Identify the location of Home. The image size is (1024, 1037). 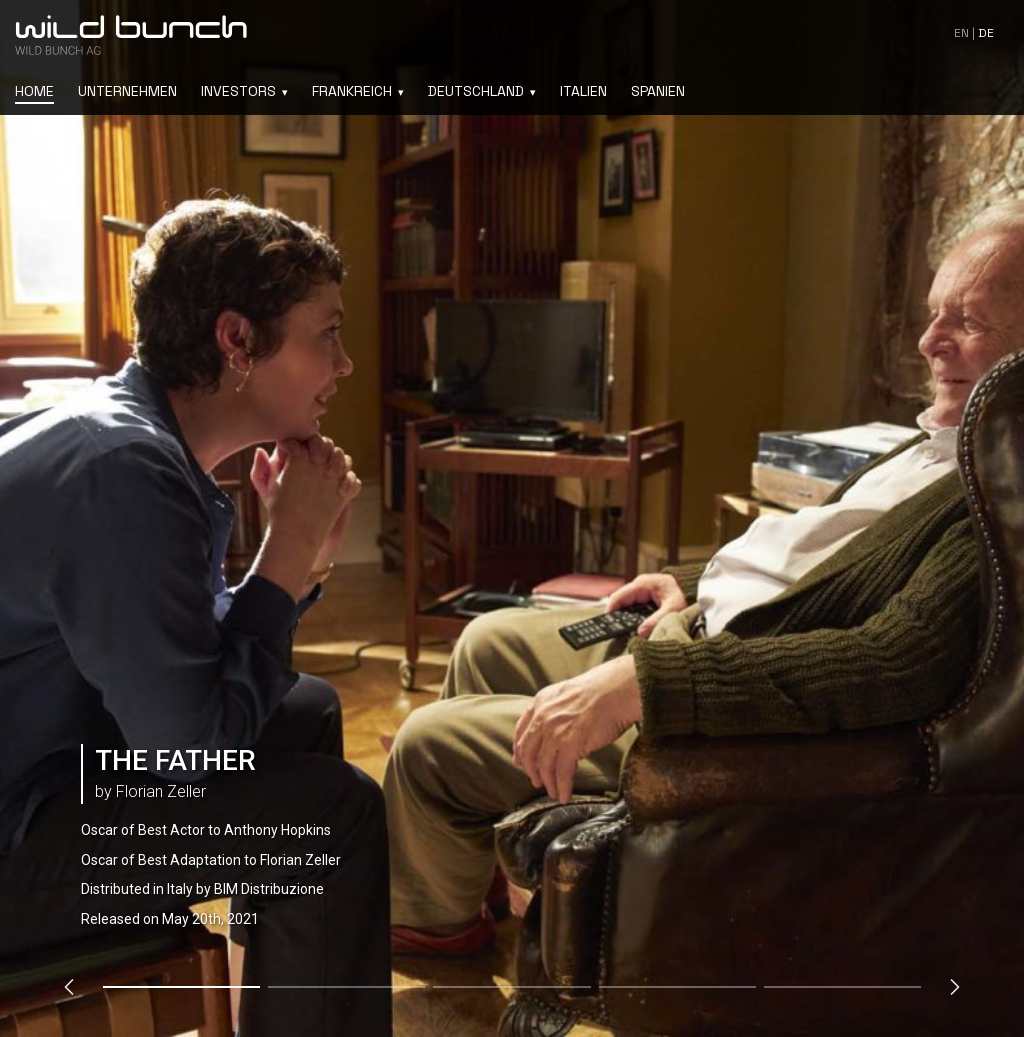
(34, 91).